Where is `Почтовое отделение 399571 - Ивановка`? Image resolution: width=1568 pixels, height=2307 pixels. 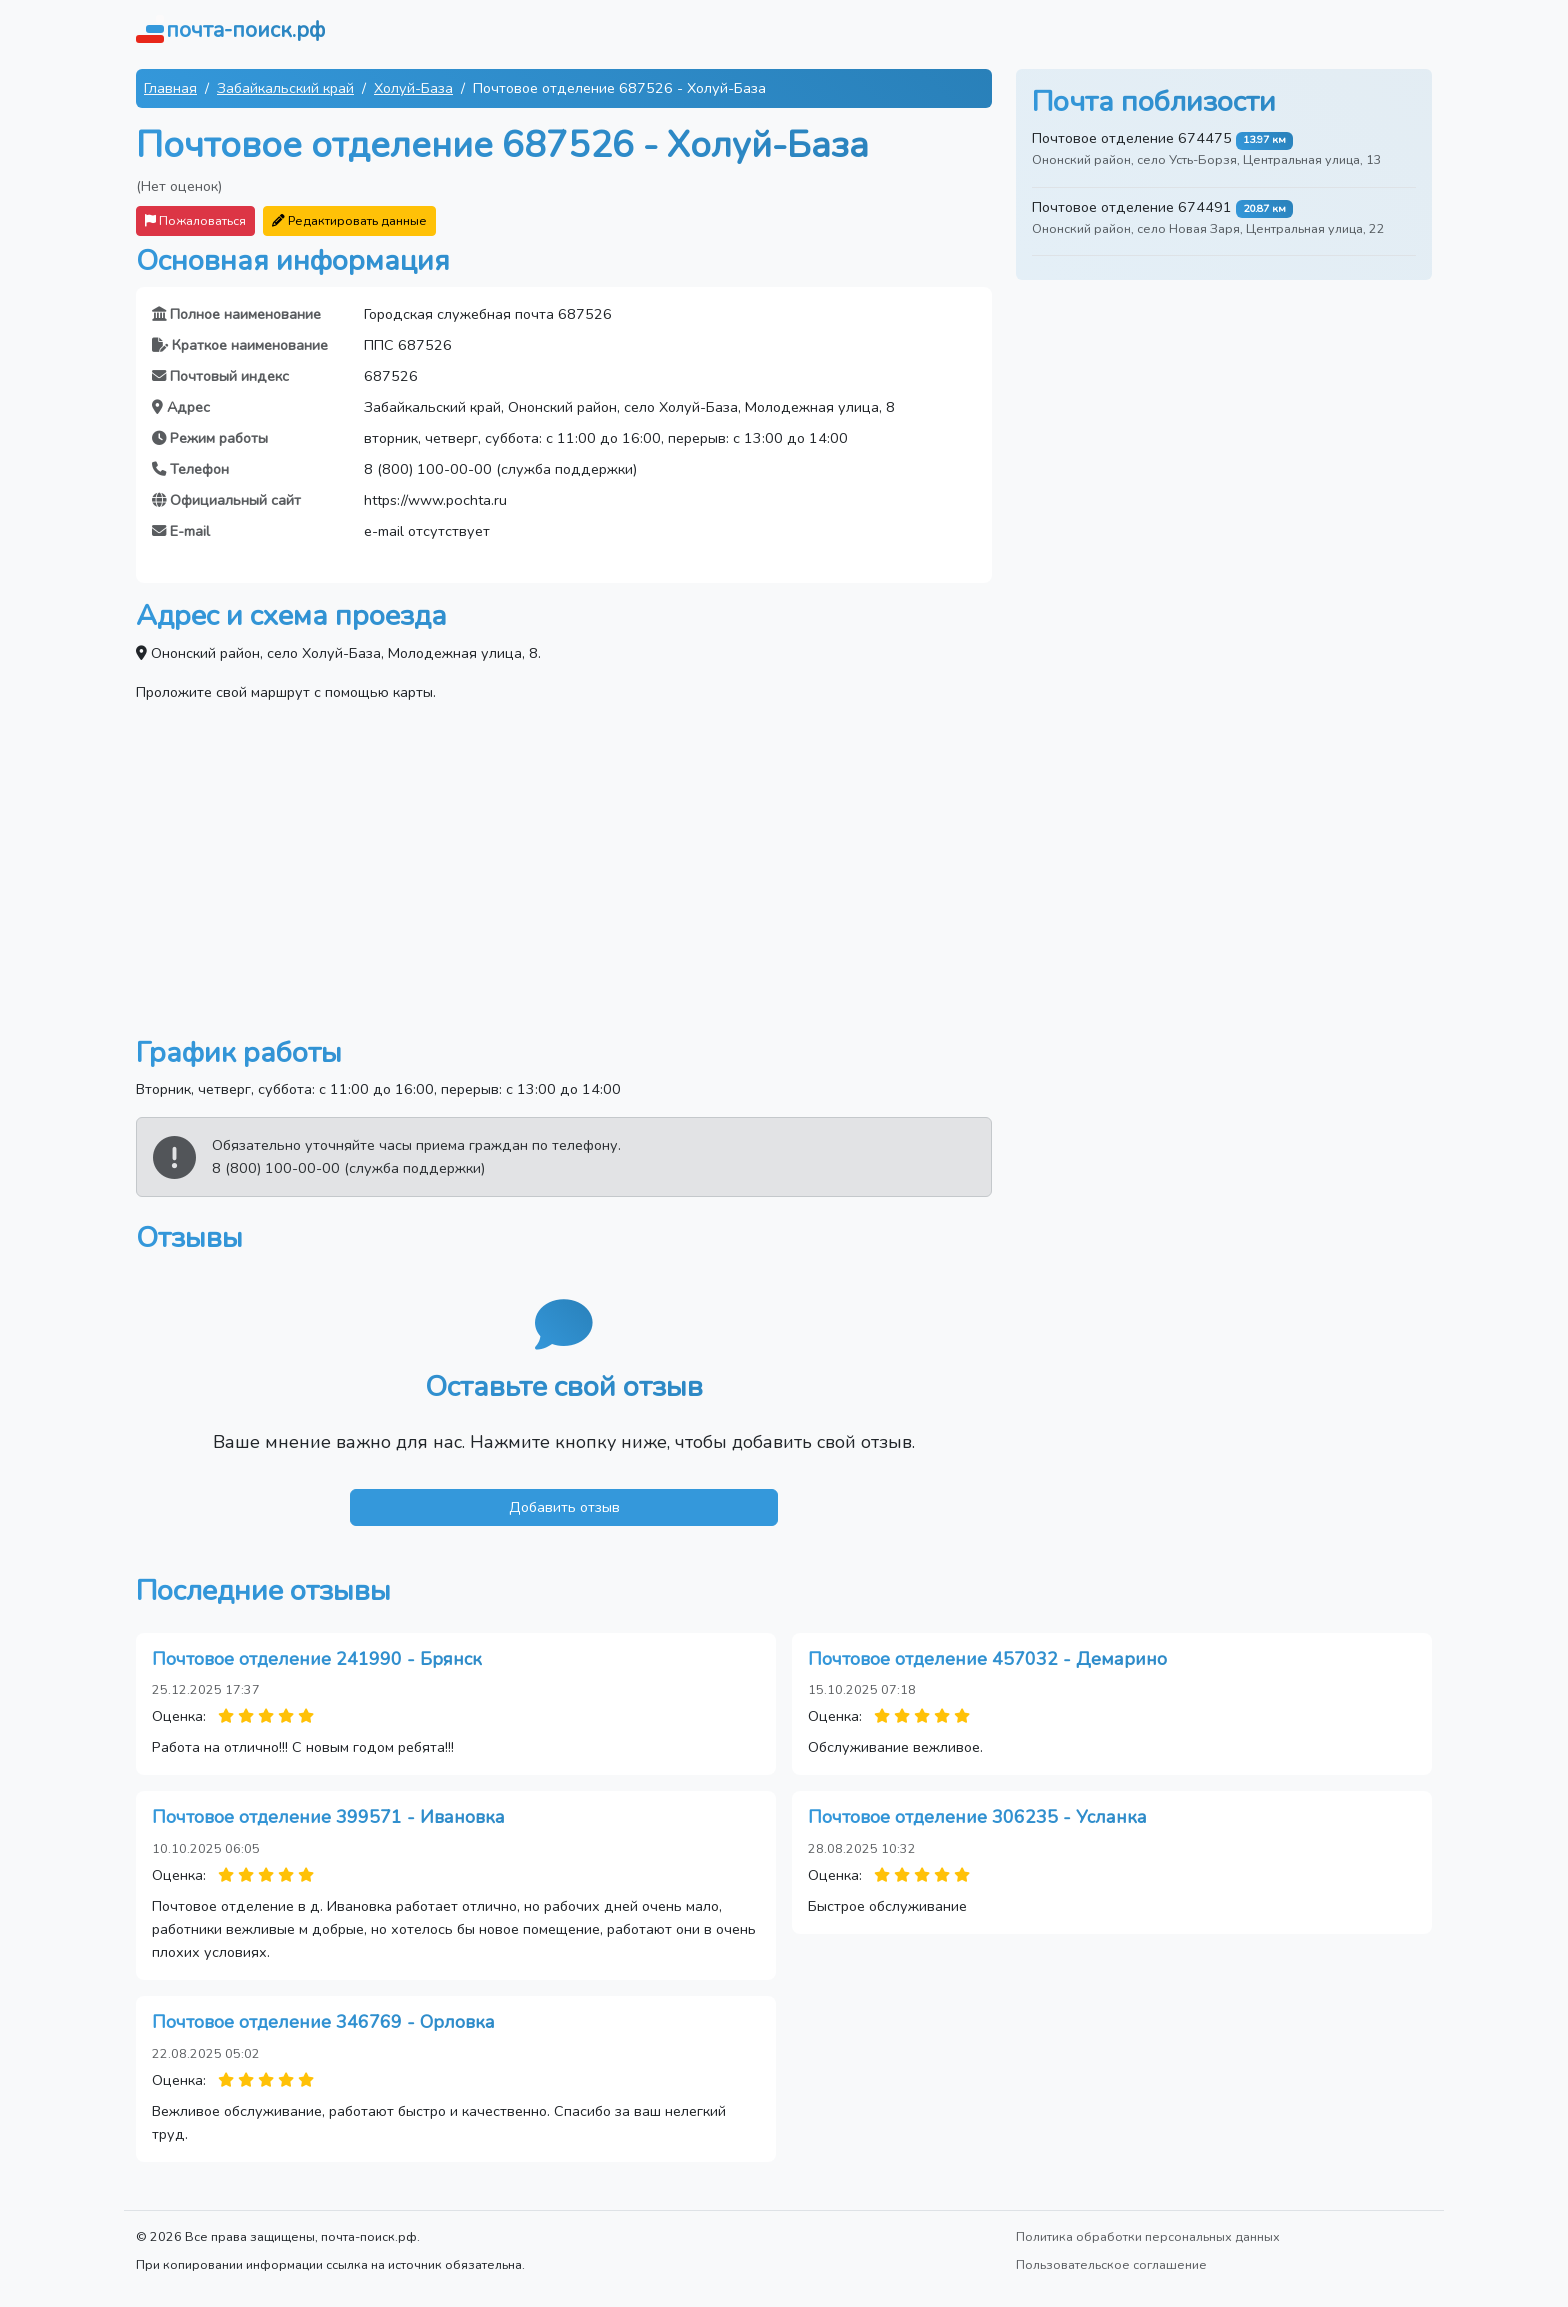 Почтовое отделение 399571 - Ивановка is located at coordinates (328, 1817).